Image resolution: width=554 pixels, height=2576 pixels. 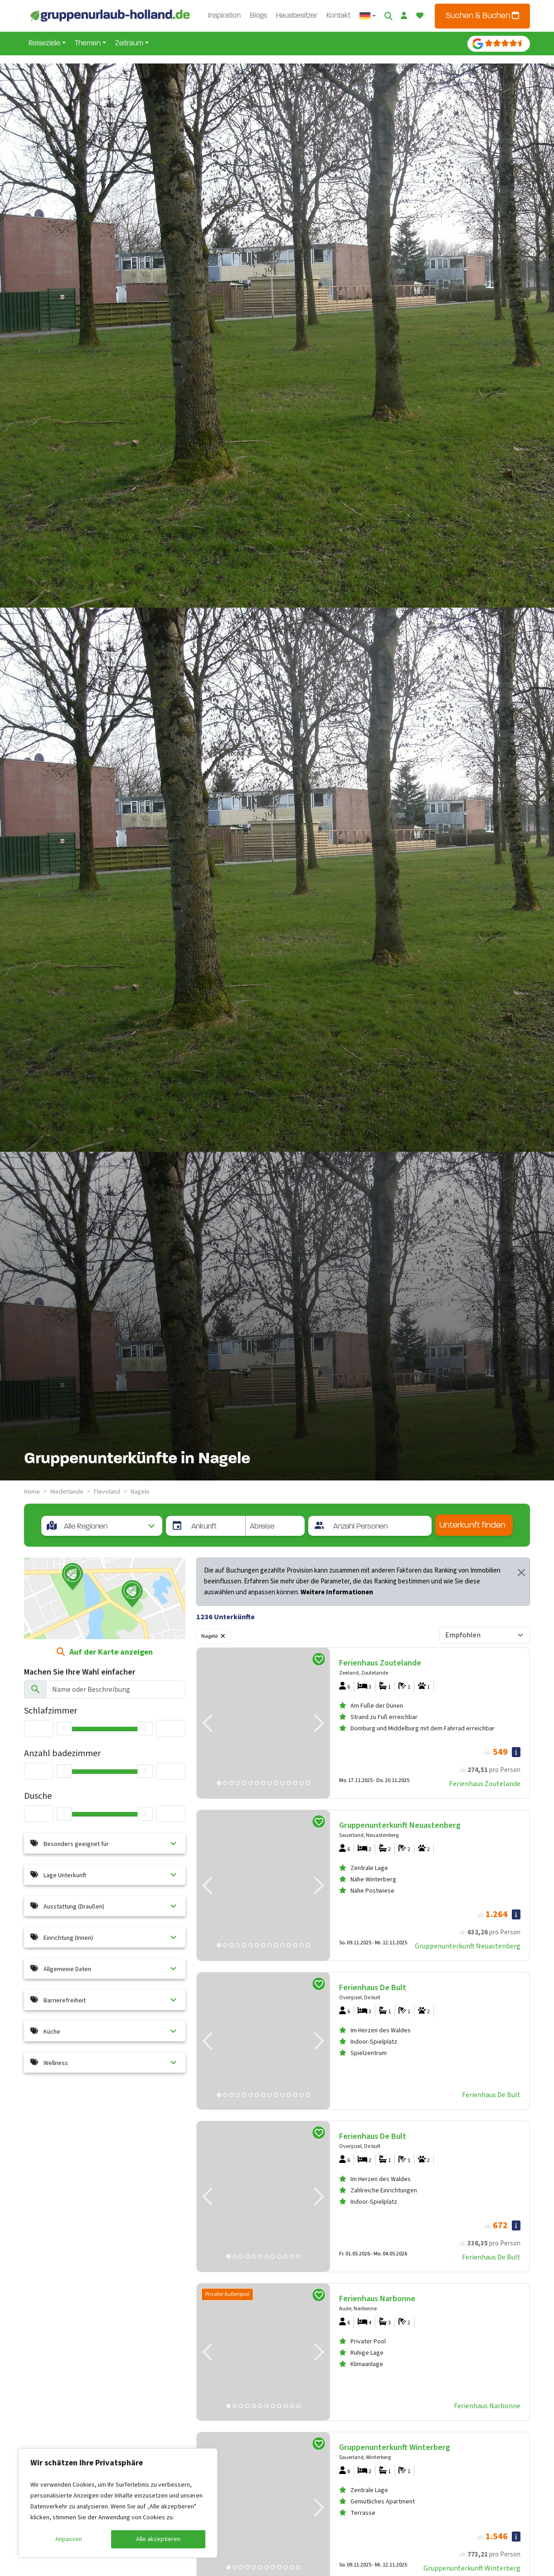 I want to click on Kontakt, so click(x=338, y=15).